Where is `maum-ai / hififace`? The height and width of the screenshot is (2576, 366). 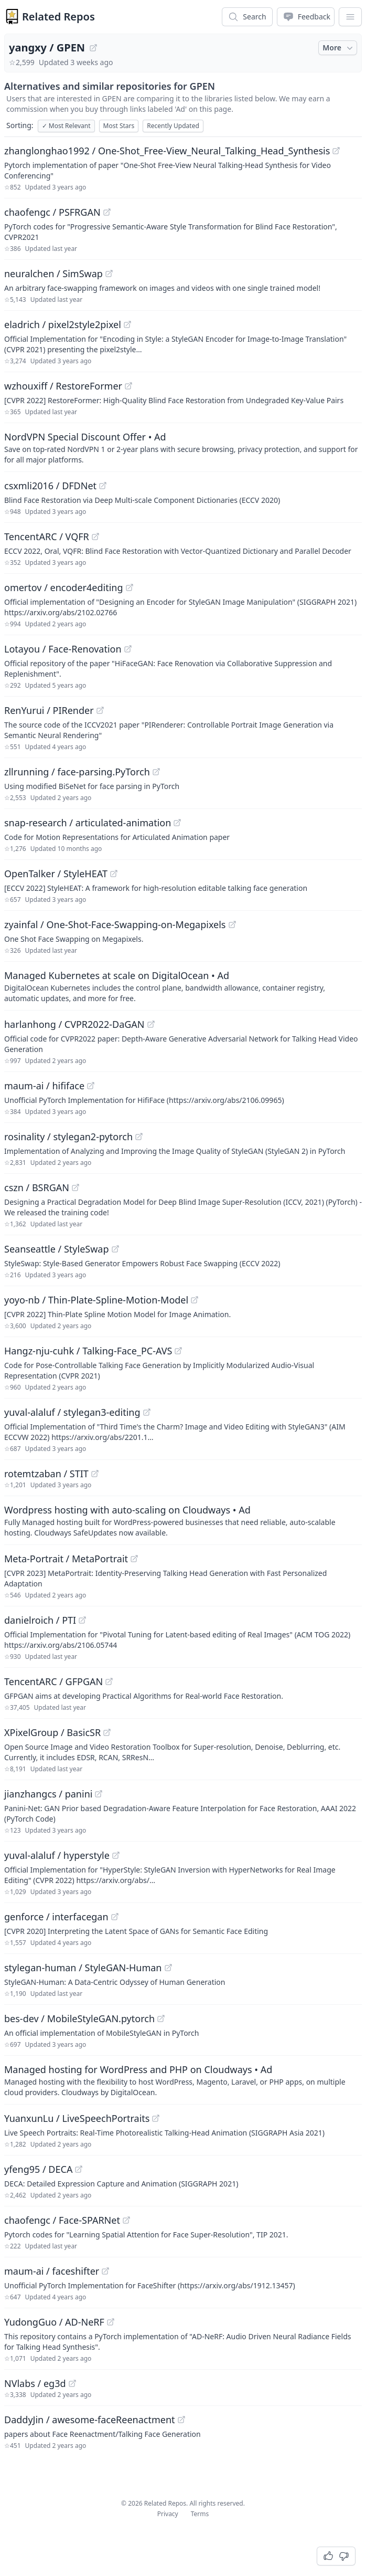 maum-ai / hififace is located at coordinates (44, 1085).